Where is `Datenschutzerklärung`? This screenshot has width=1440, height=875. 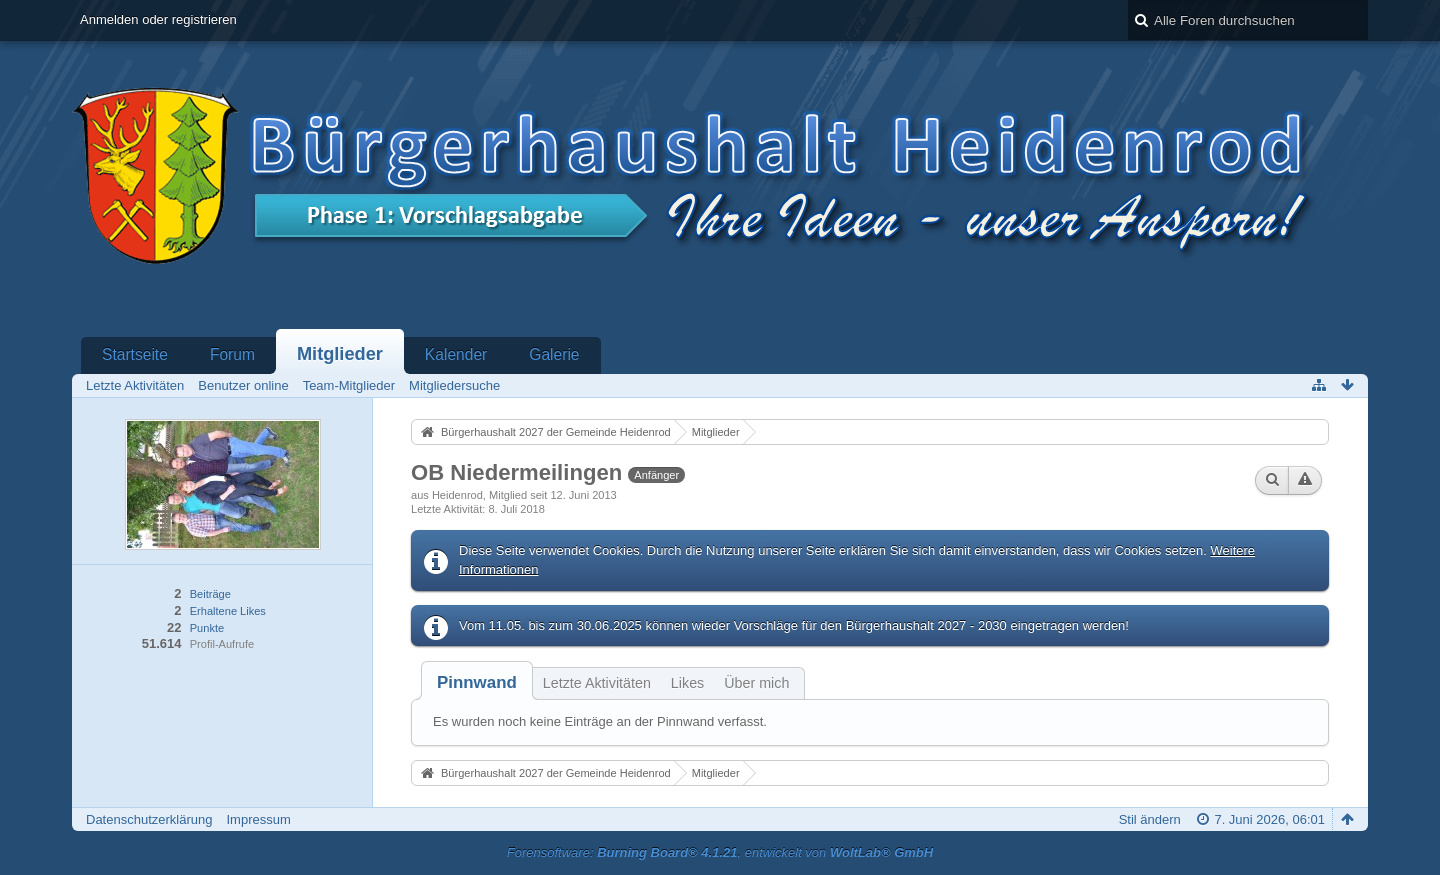 Datenschutzerklärung is located at coordinates (149, 819).